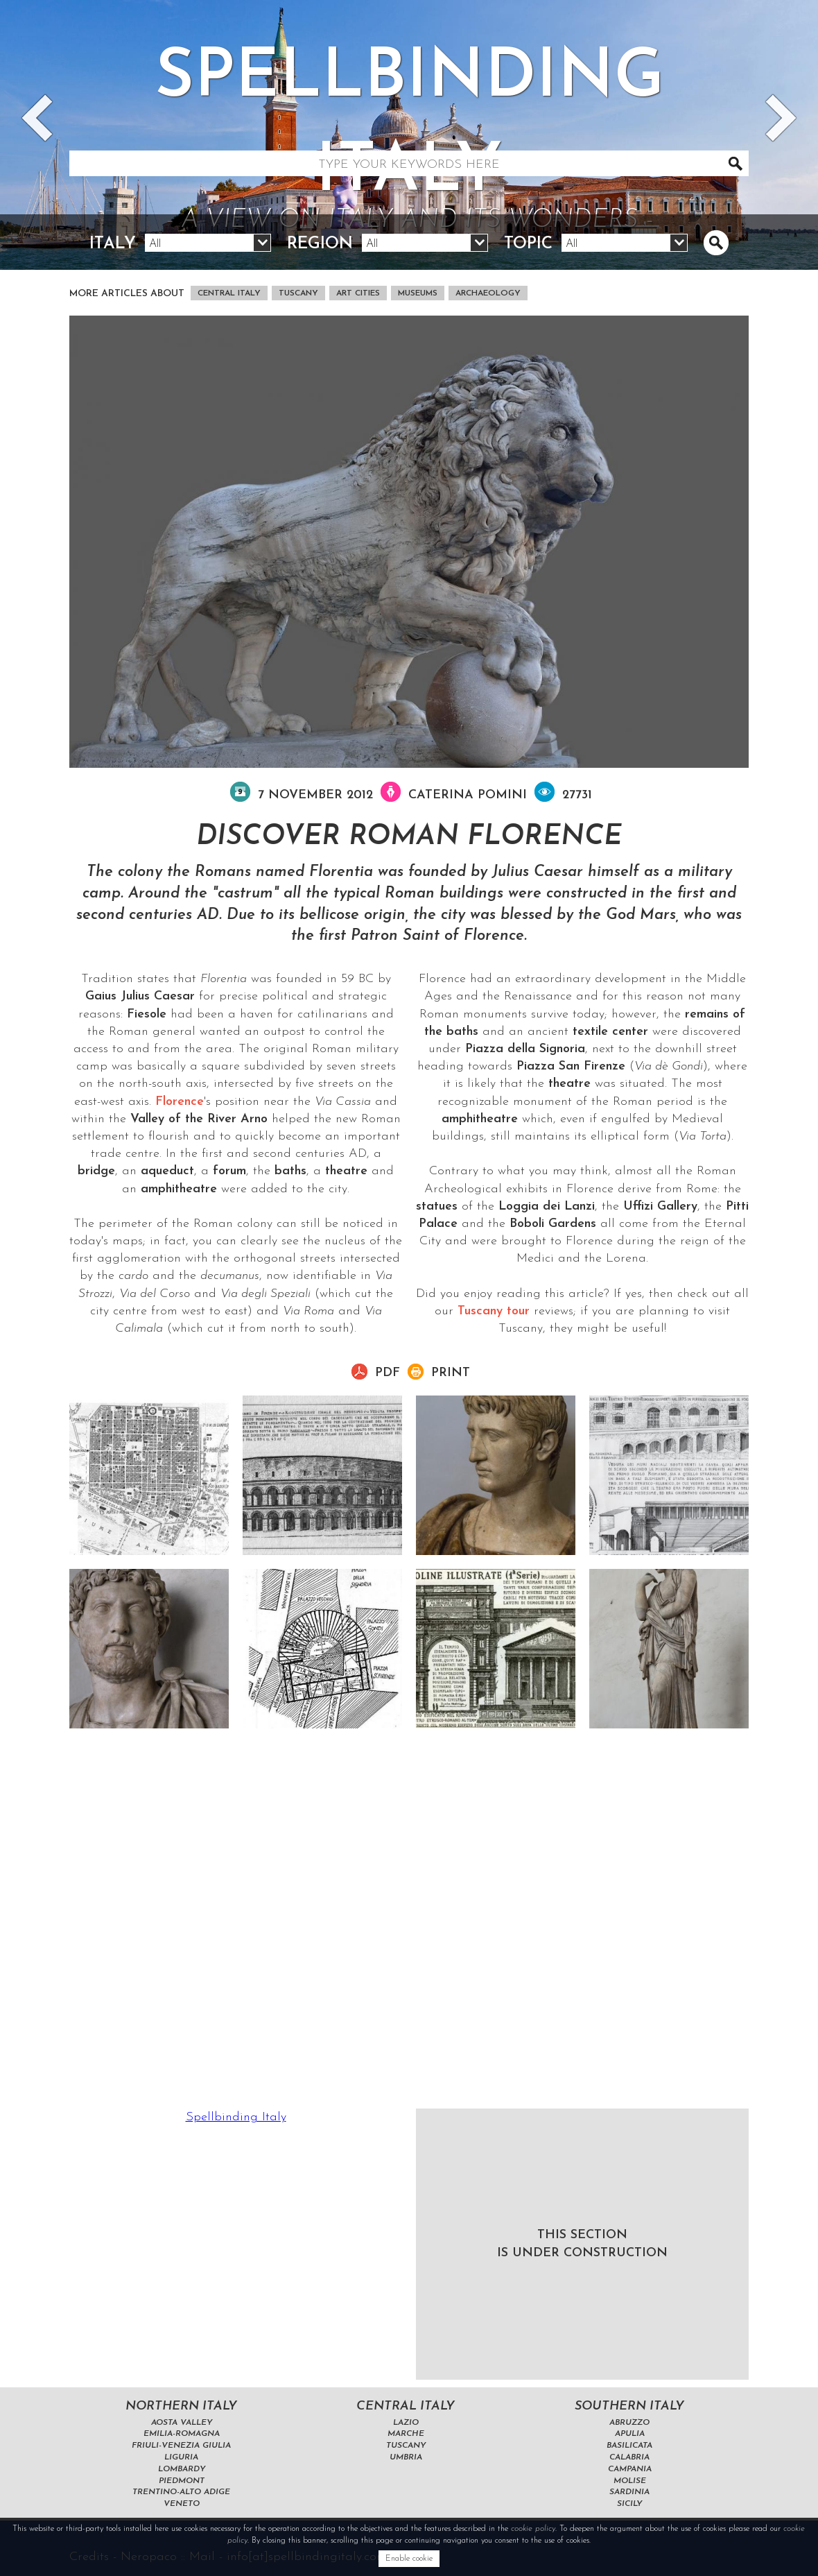 The image size is (818, 2576). Describe the element at coordinates (630, 2434) in the screenshot. I see `Apulia` at that location.